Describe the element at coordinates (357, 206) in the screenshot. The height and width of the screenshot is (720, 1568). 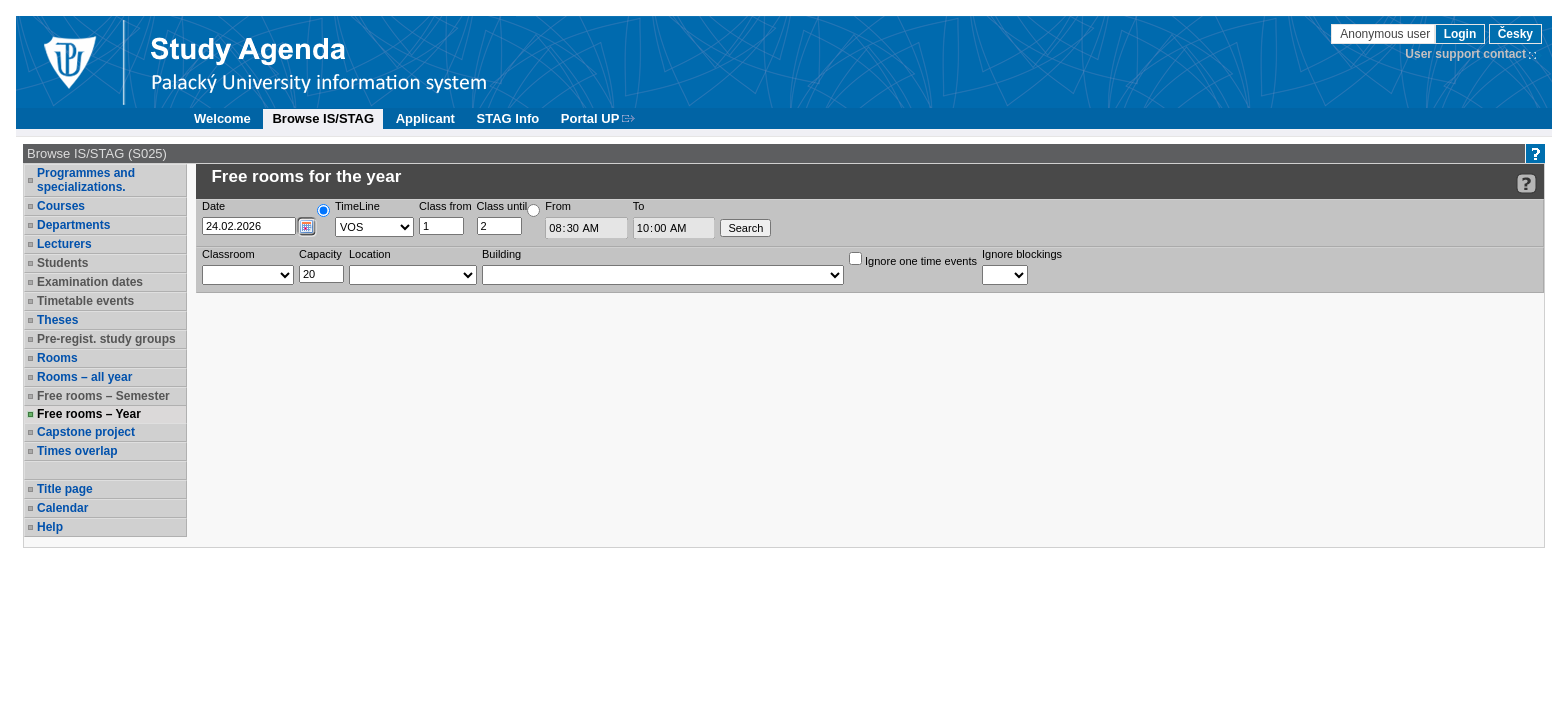
I see `TimeLine` at that location.